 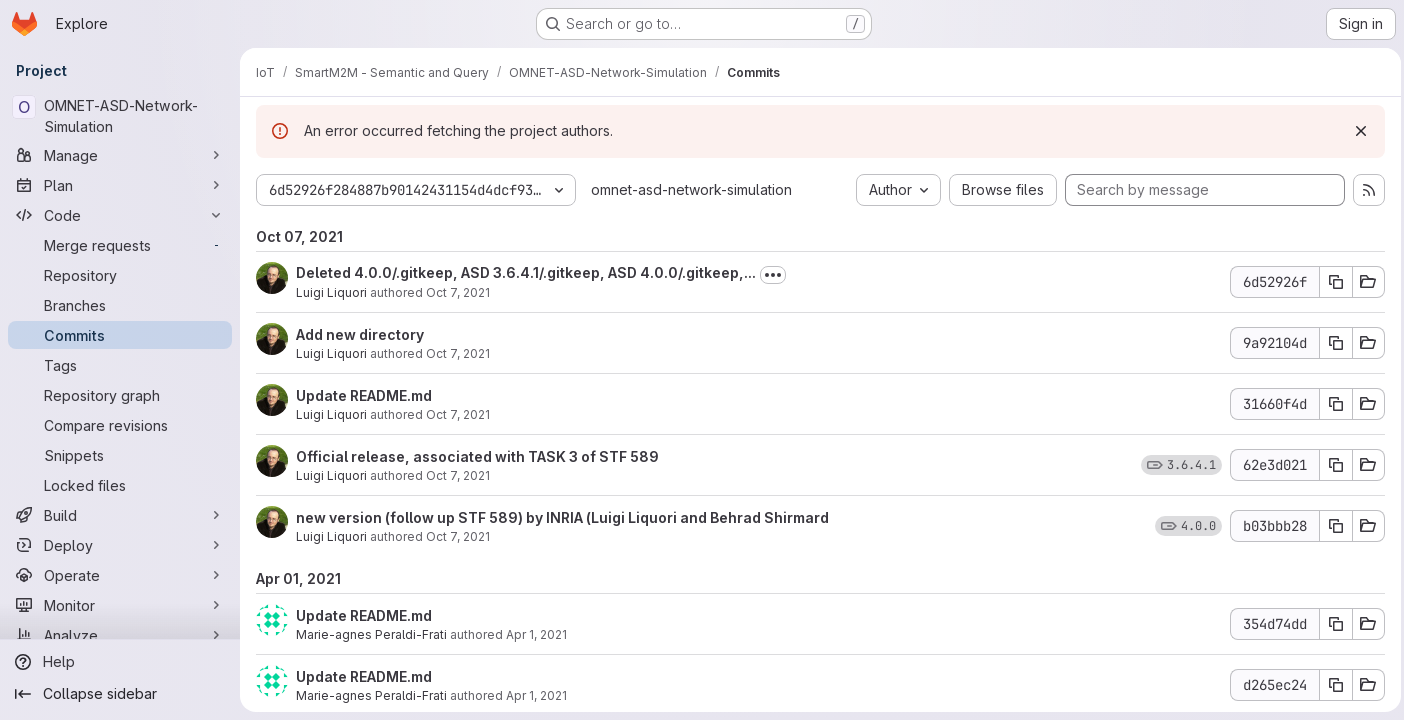 I want to click on [Copy commit SHA 6d52926f], so click(x=1331, y=282).